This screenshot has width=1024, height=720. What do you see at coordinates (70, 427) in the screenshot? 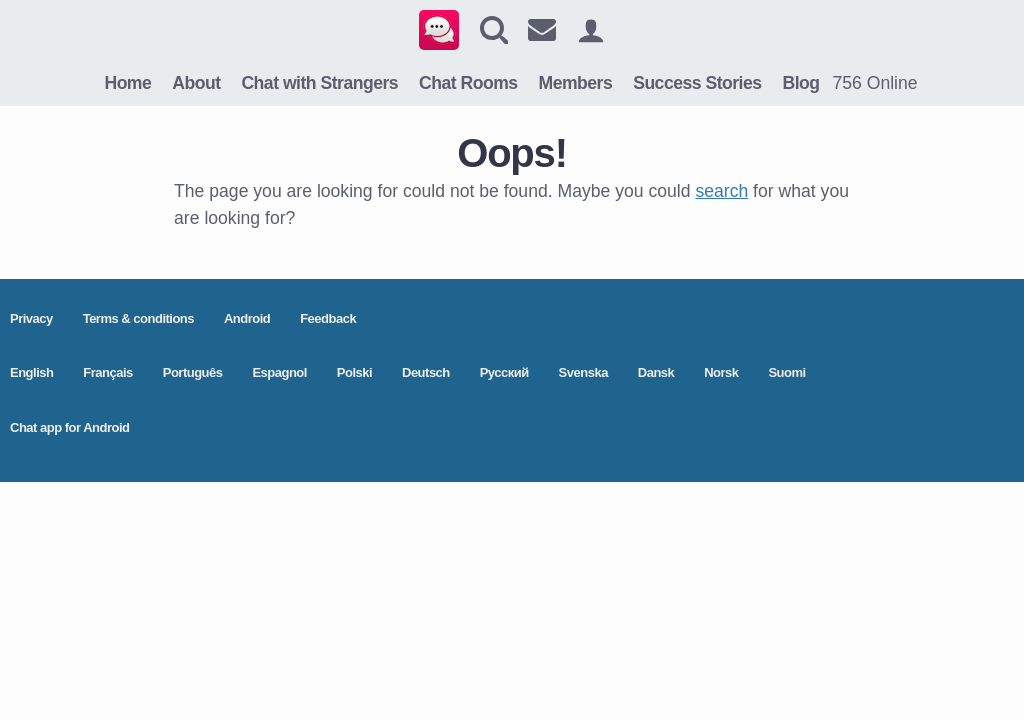
I see `Chat app for Android` at bounding box center [70, 427].